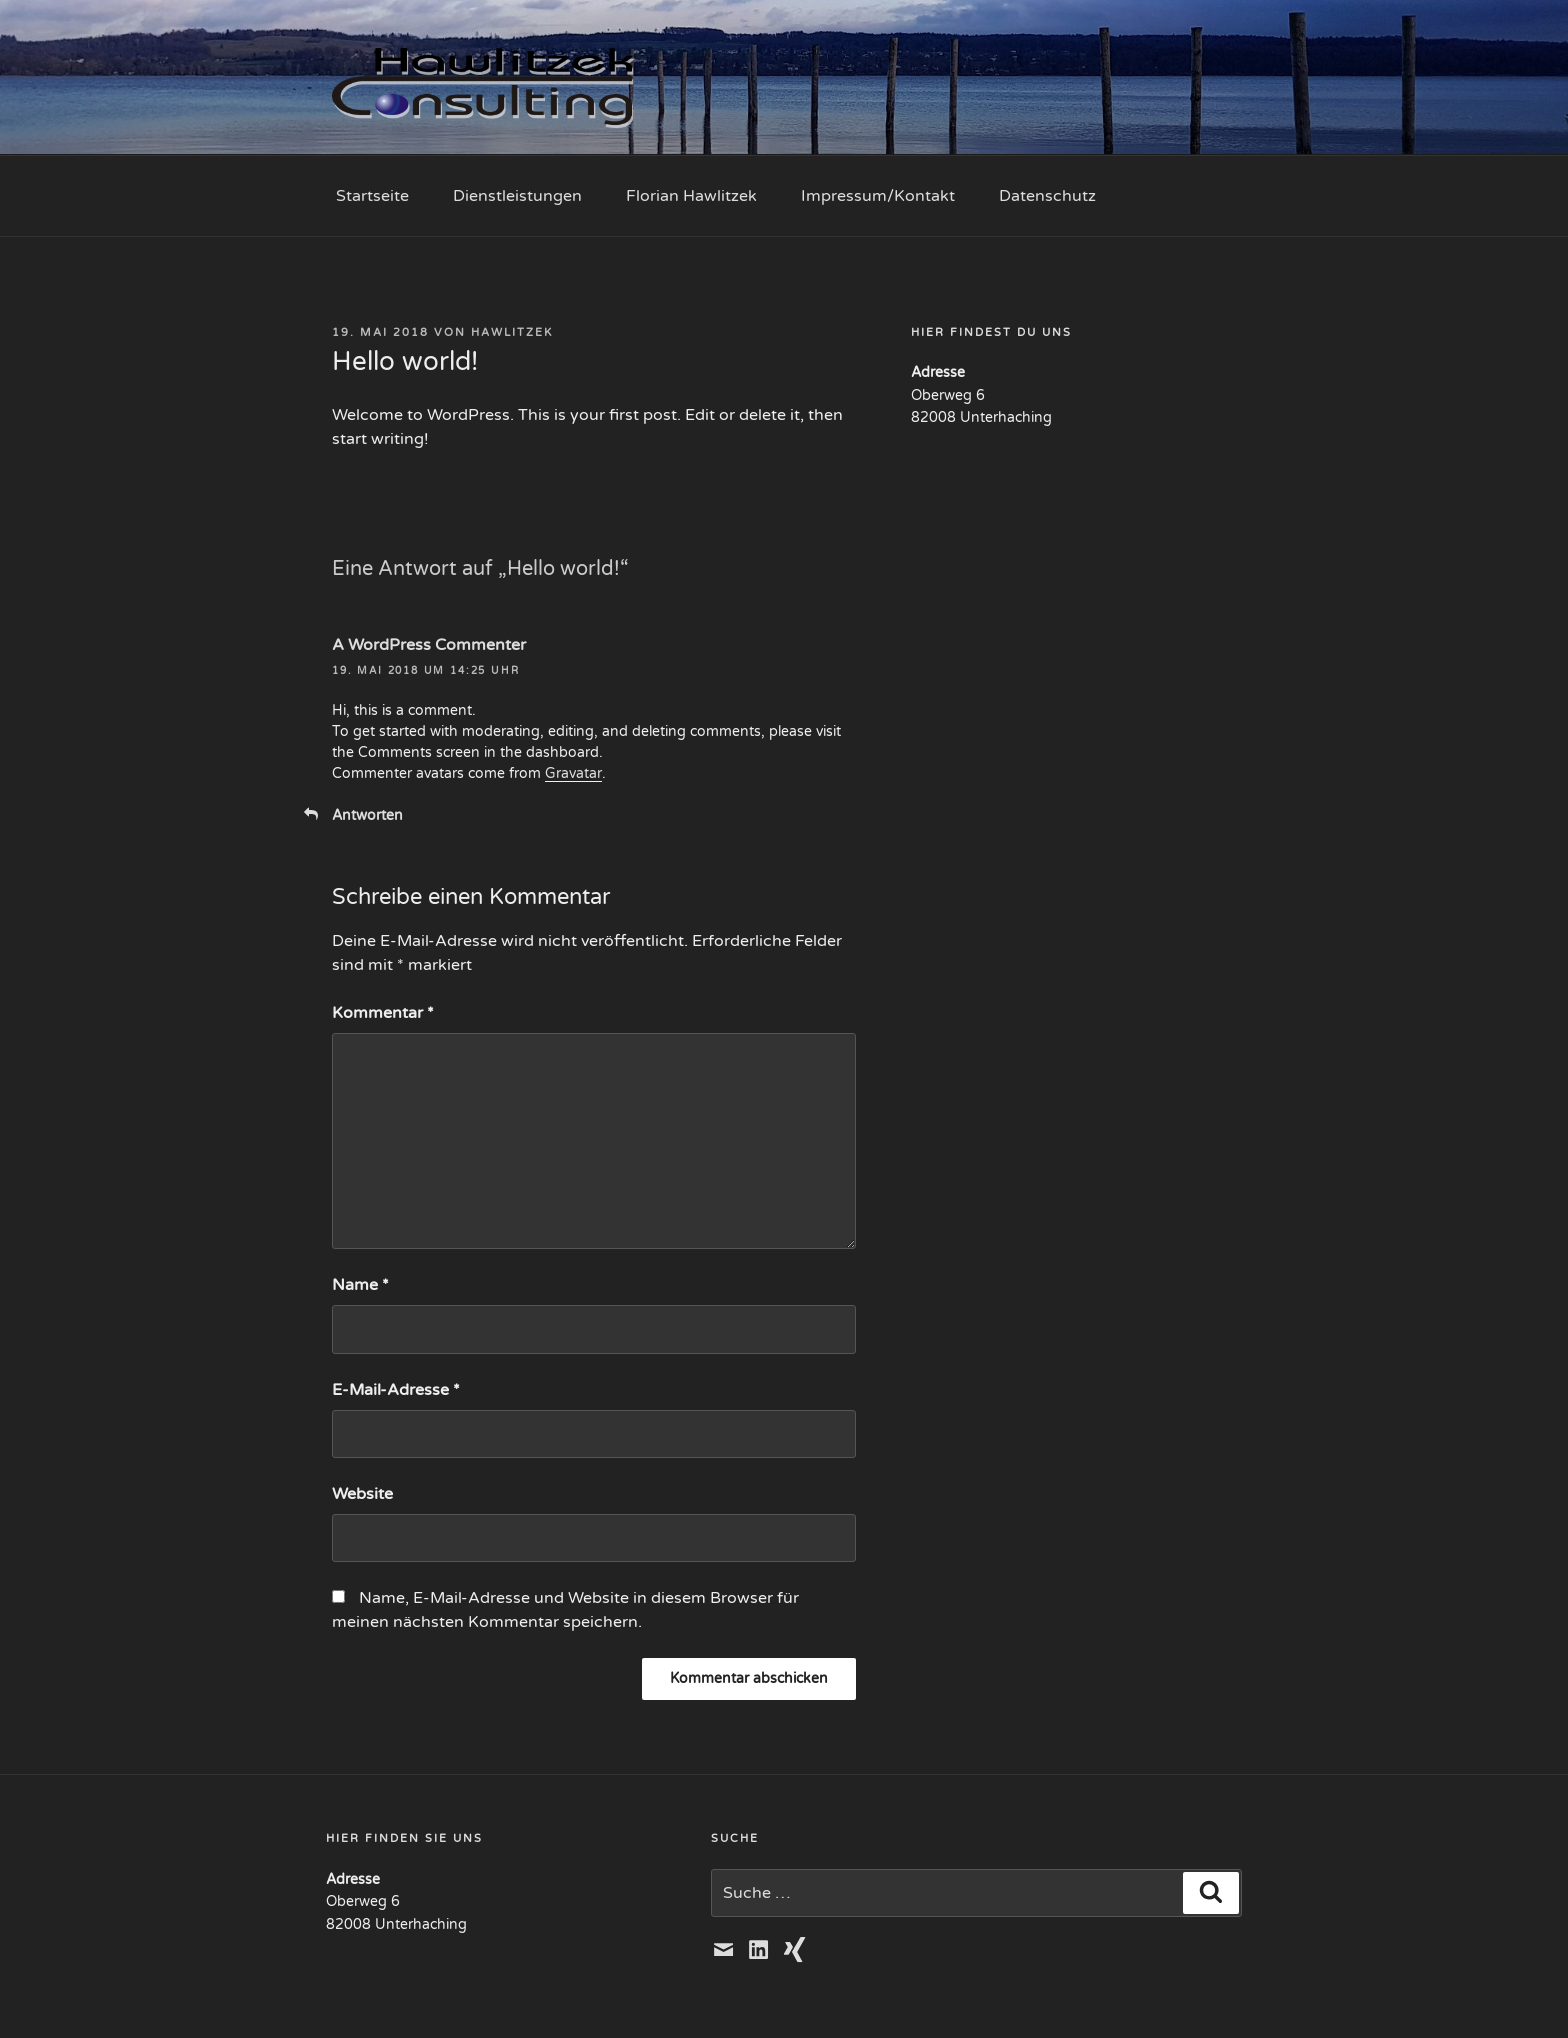 This screenshot has width=1568, height=2038. Describe the element at coordinates (360, 1285) in the screenshot. I see `Name` at that location.